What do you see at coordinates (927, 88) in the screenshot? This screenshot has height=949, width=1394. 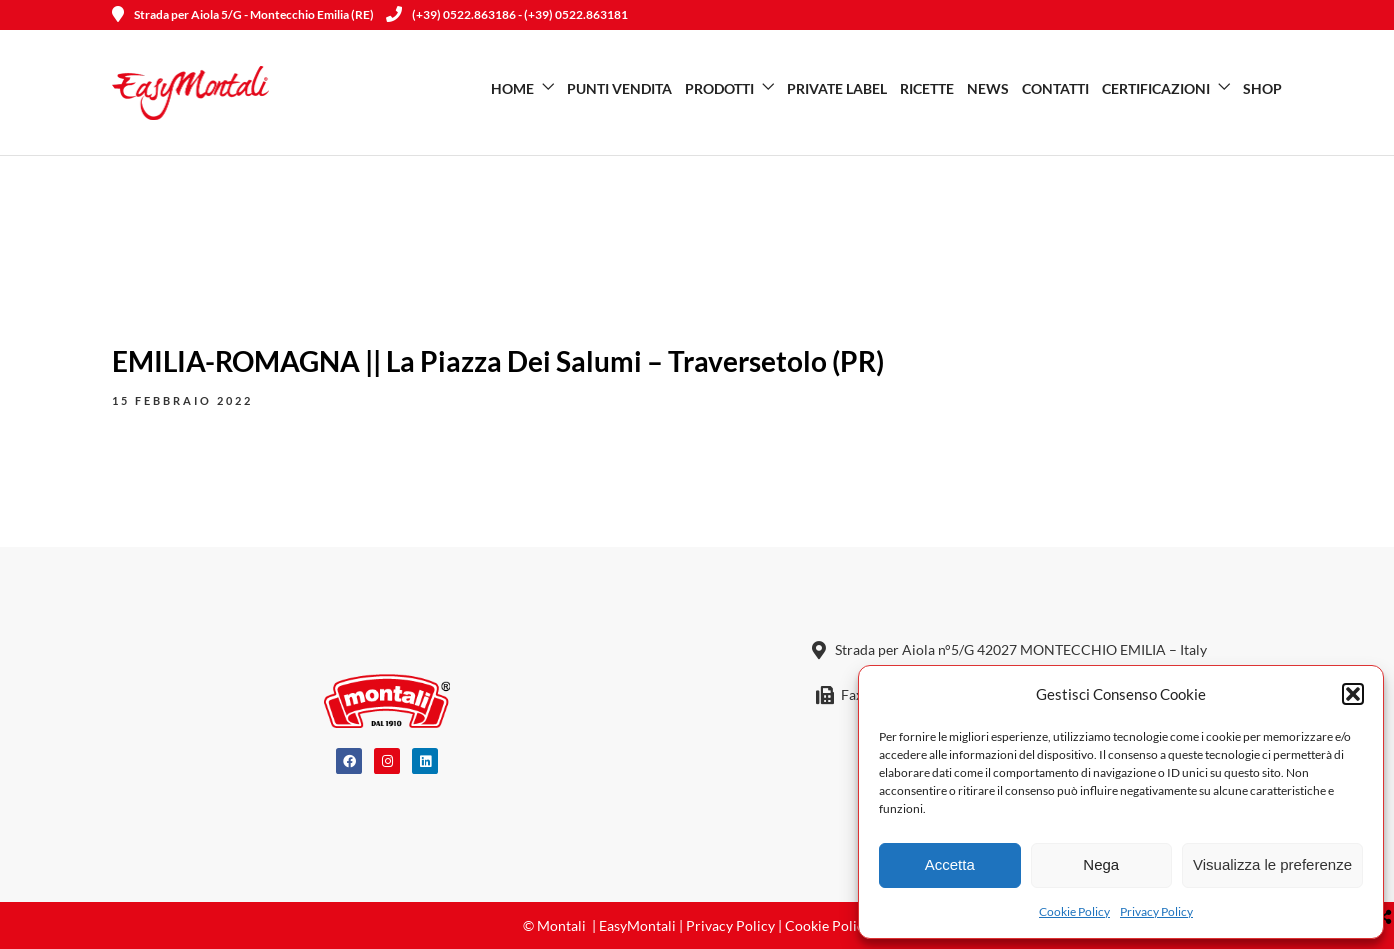 I see `Ricette` at bounding box center [927, 88].